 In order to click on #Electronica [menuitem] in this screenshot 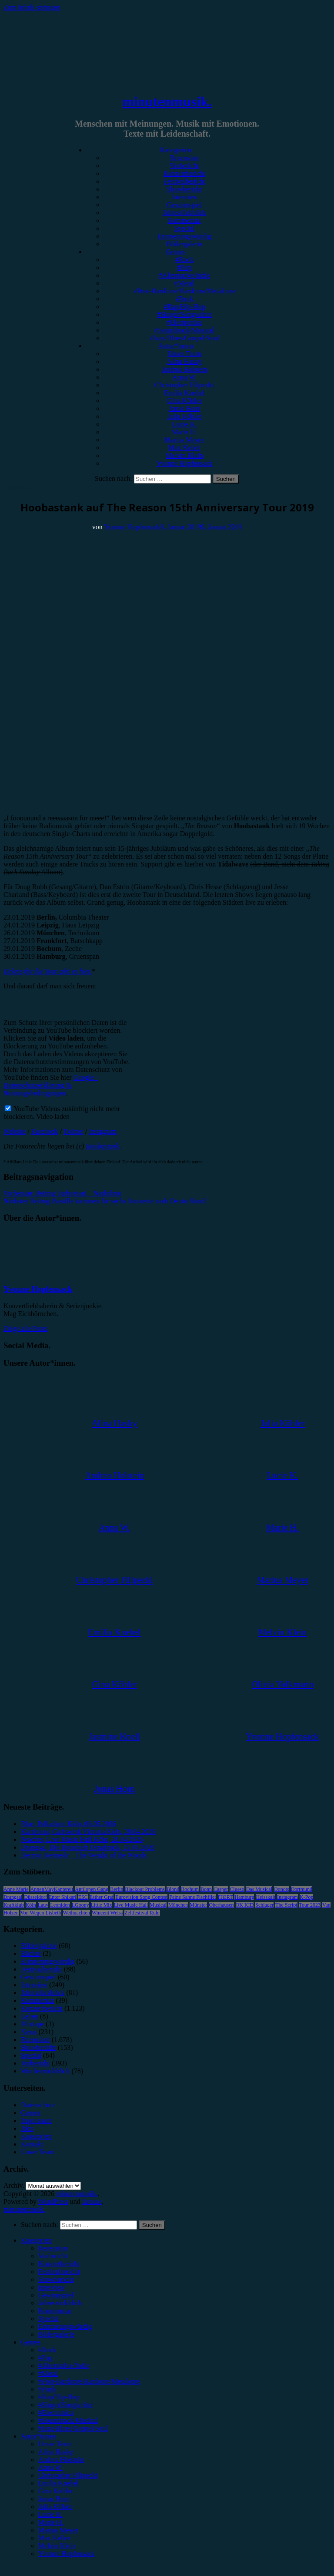, I will do `click(55, 2412)`.